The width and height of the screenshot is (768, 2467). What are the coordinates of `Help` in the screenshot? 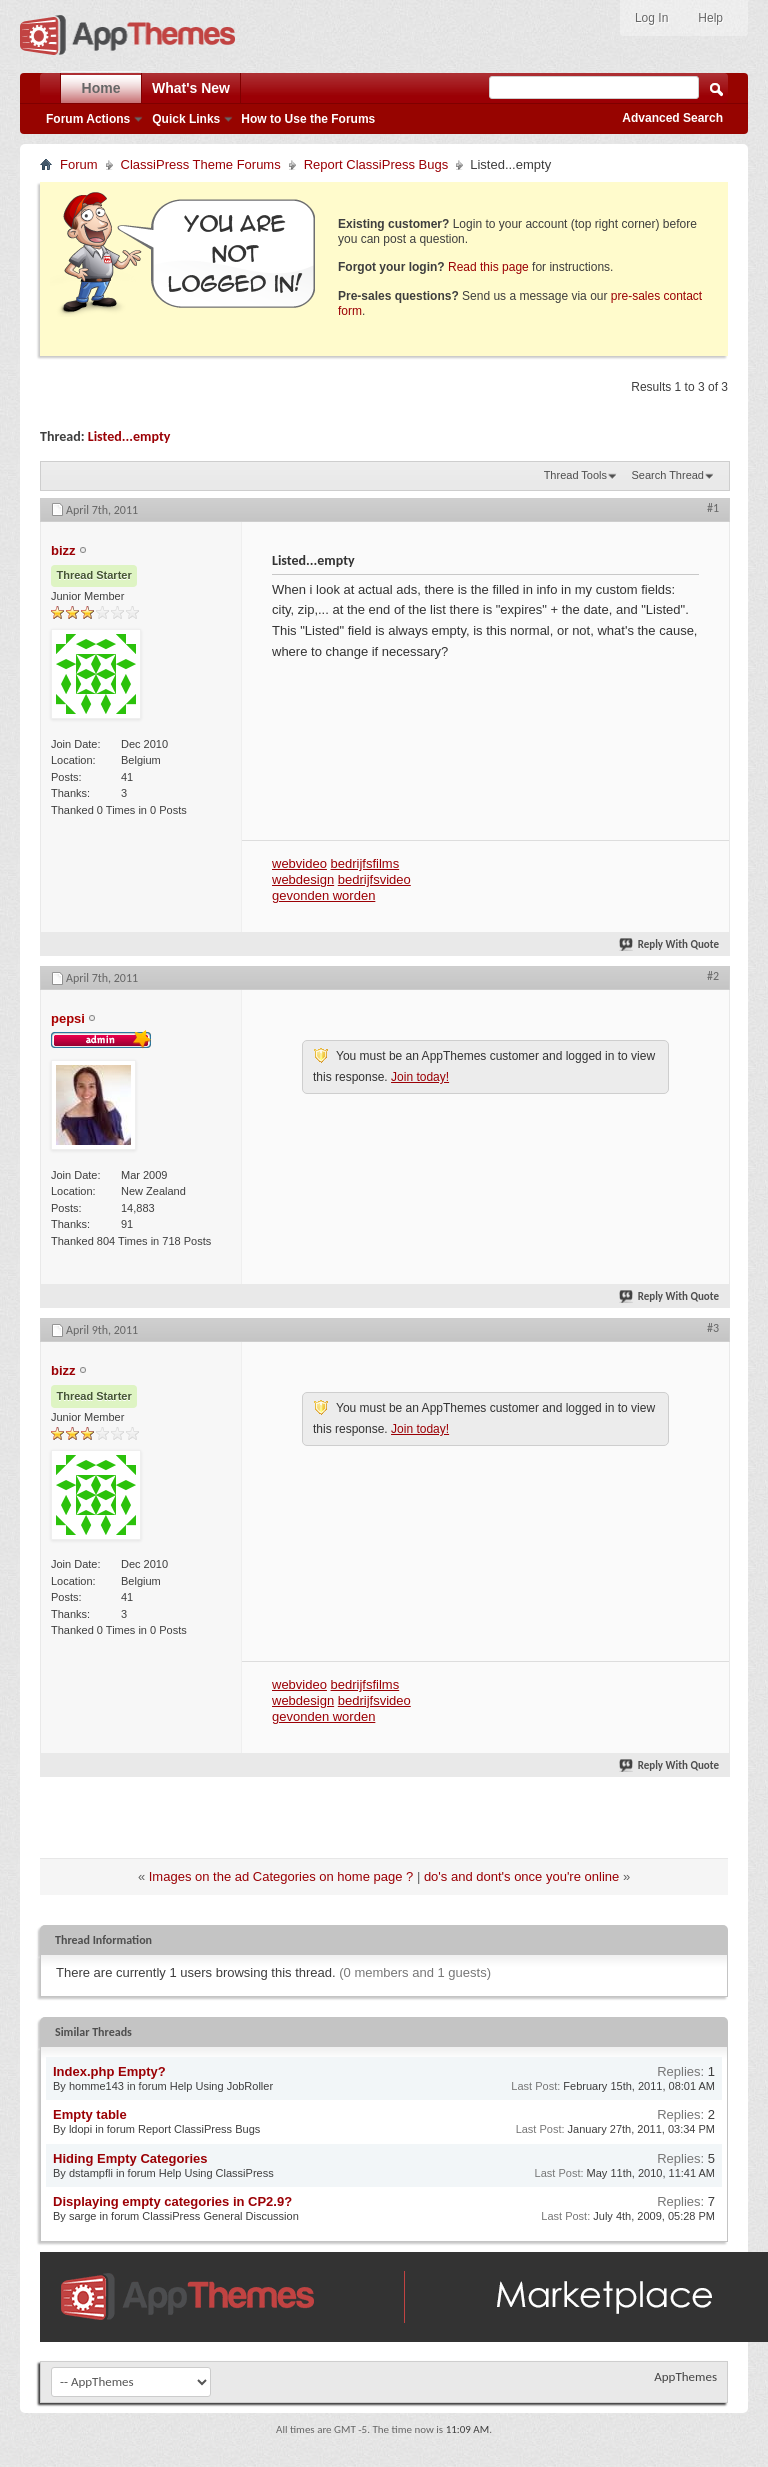 It's located at (710, 18).